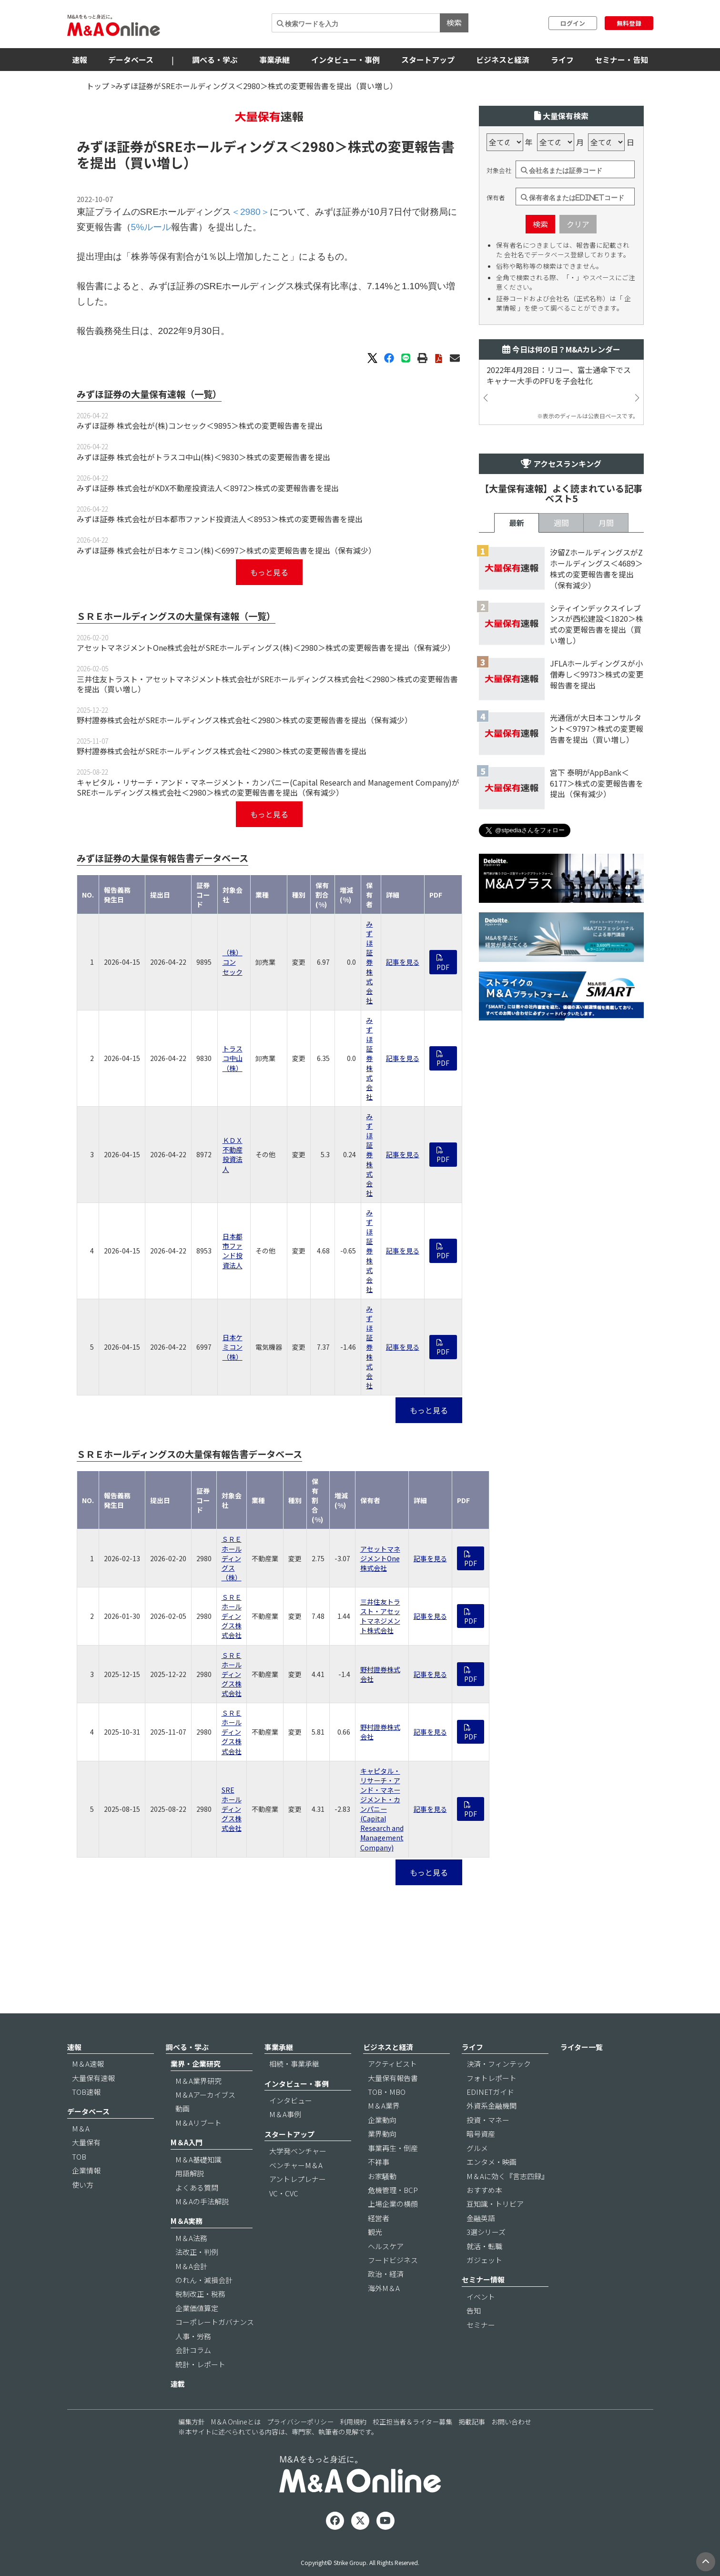 Image resolution: width=720 pixels, height=2576 pixels. Describe the element at coordinates (182, 2108) in the screenshot. I see `動画` at that location.